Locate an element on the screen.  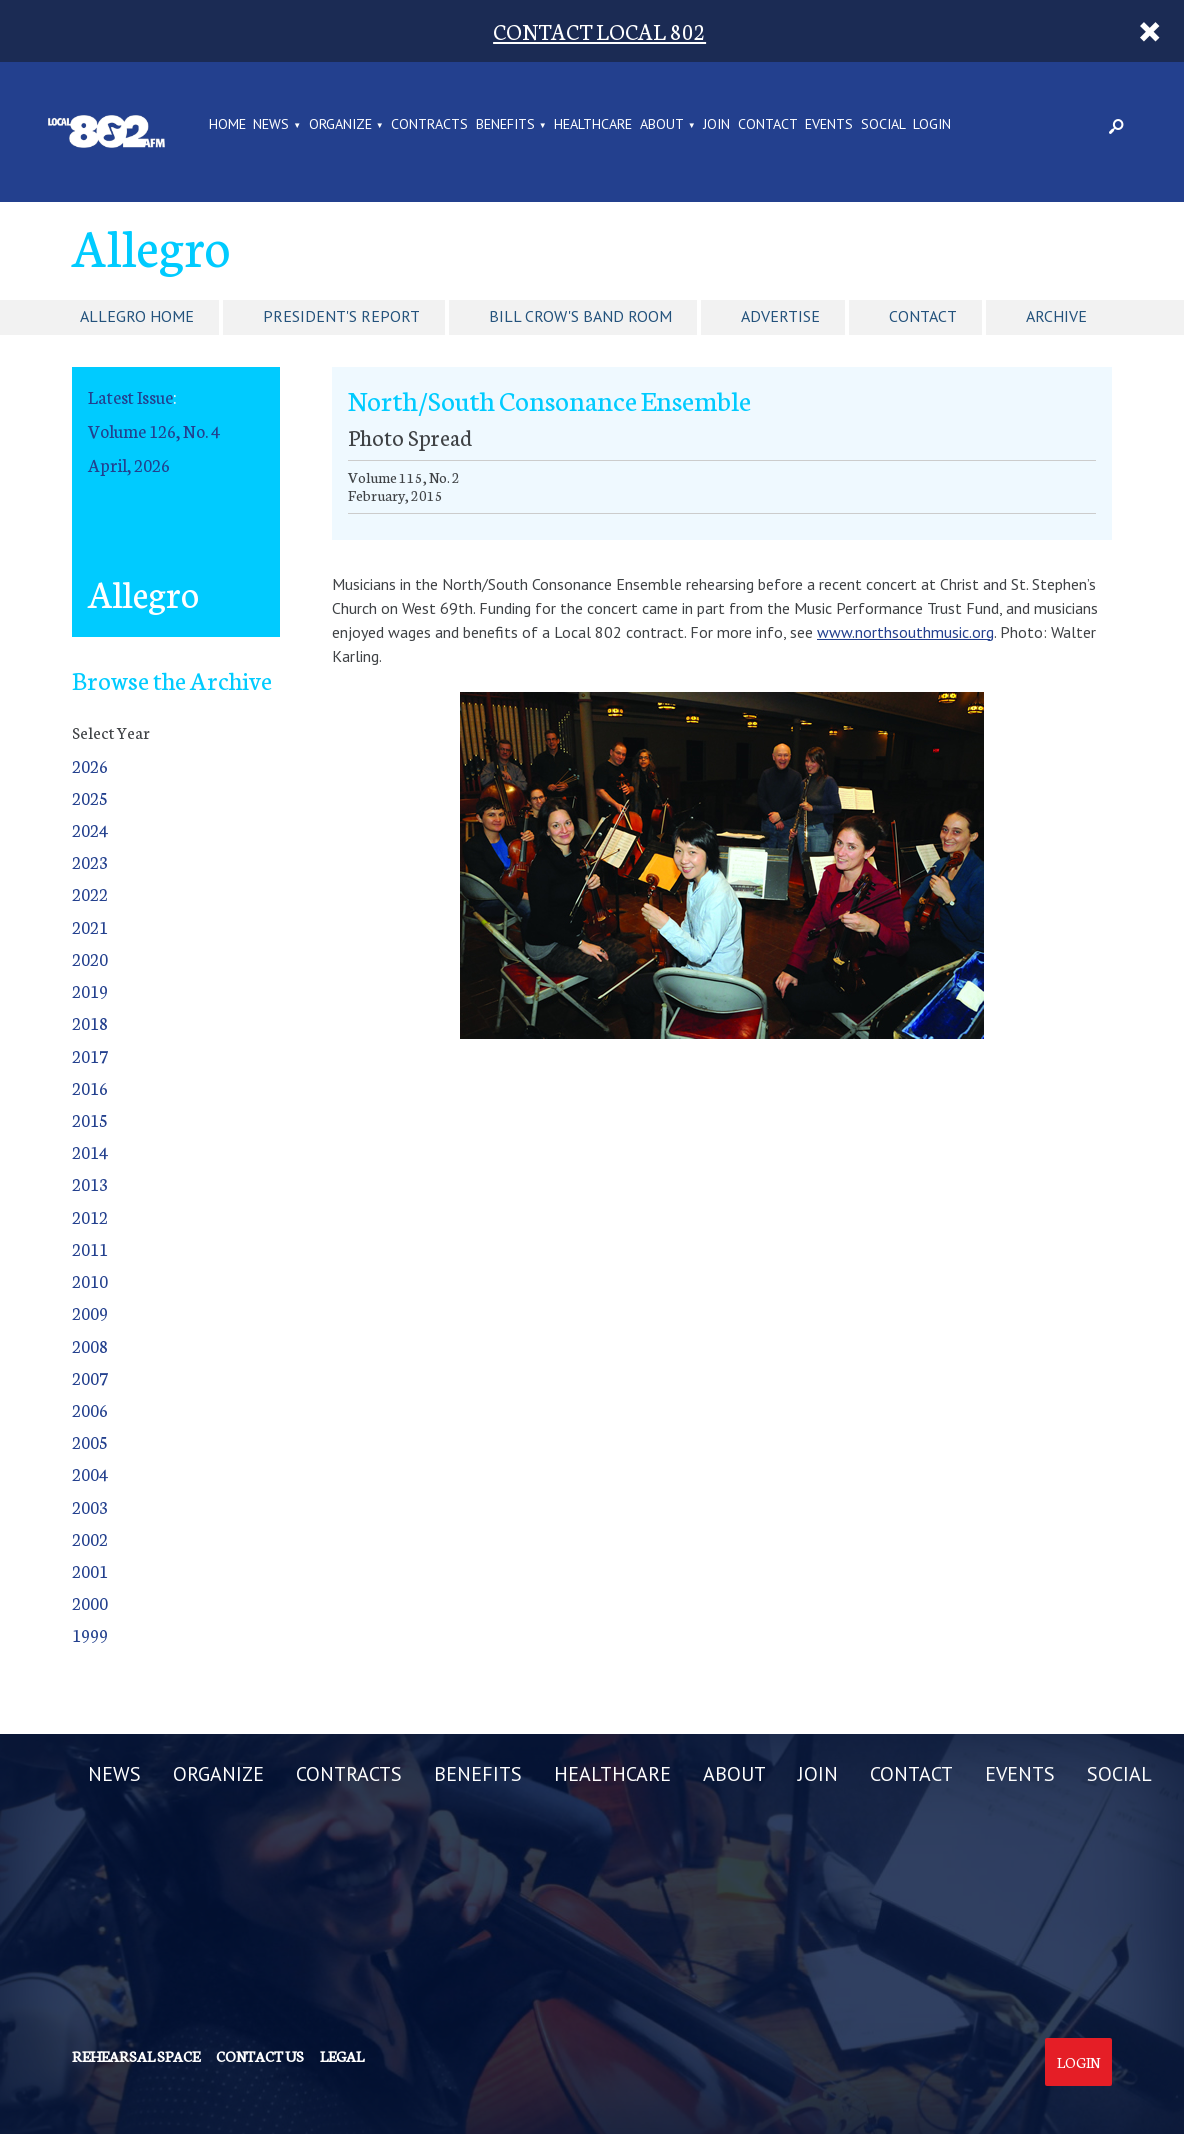
Archive is located at coordinates (1056, 316).